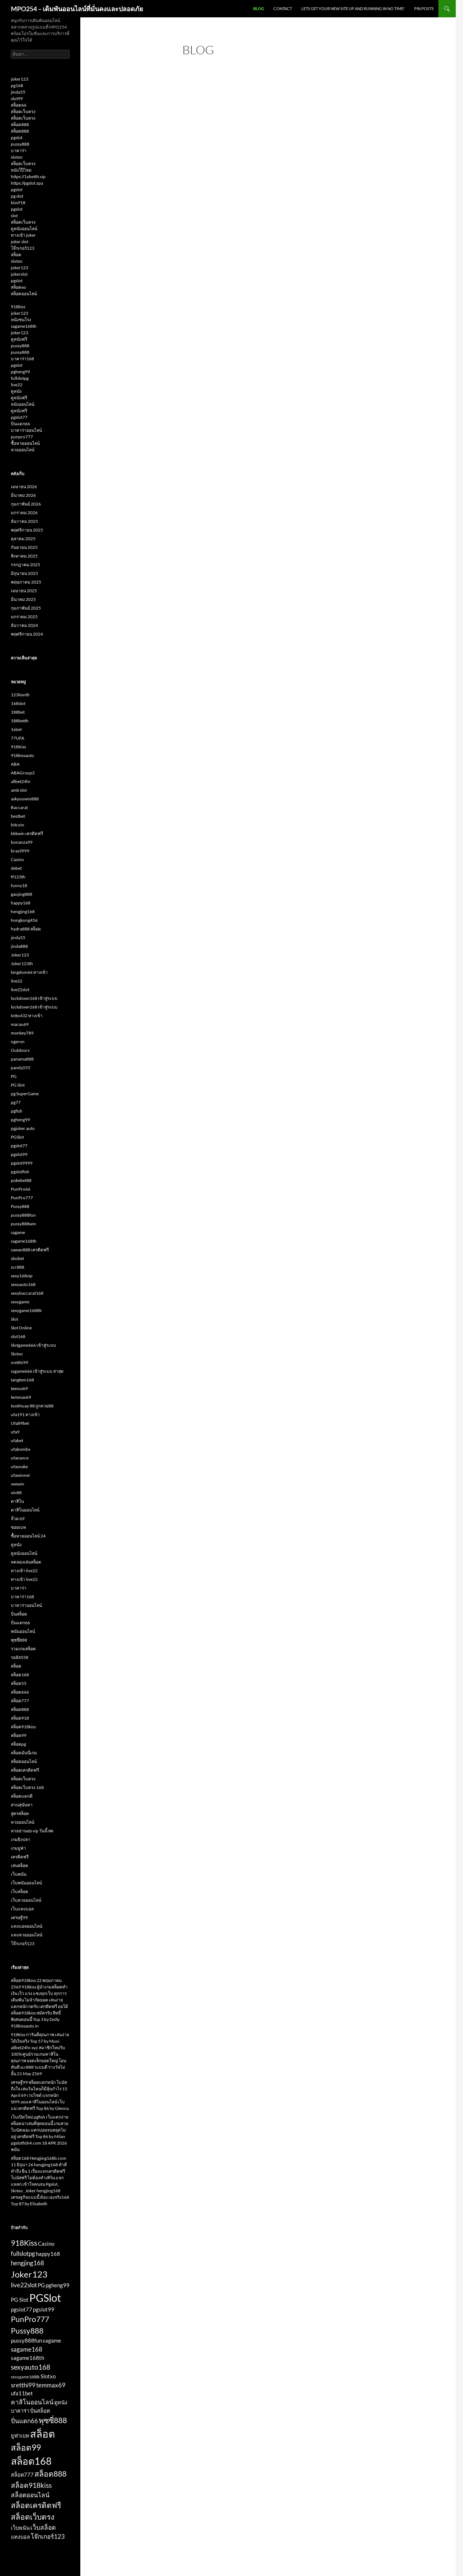  I want to click on ปั่นแตก66, so click(20, 423).